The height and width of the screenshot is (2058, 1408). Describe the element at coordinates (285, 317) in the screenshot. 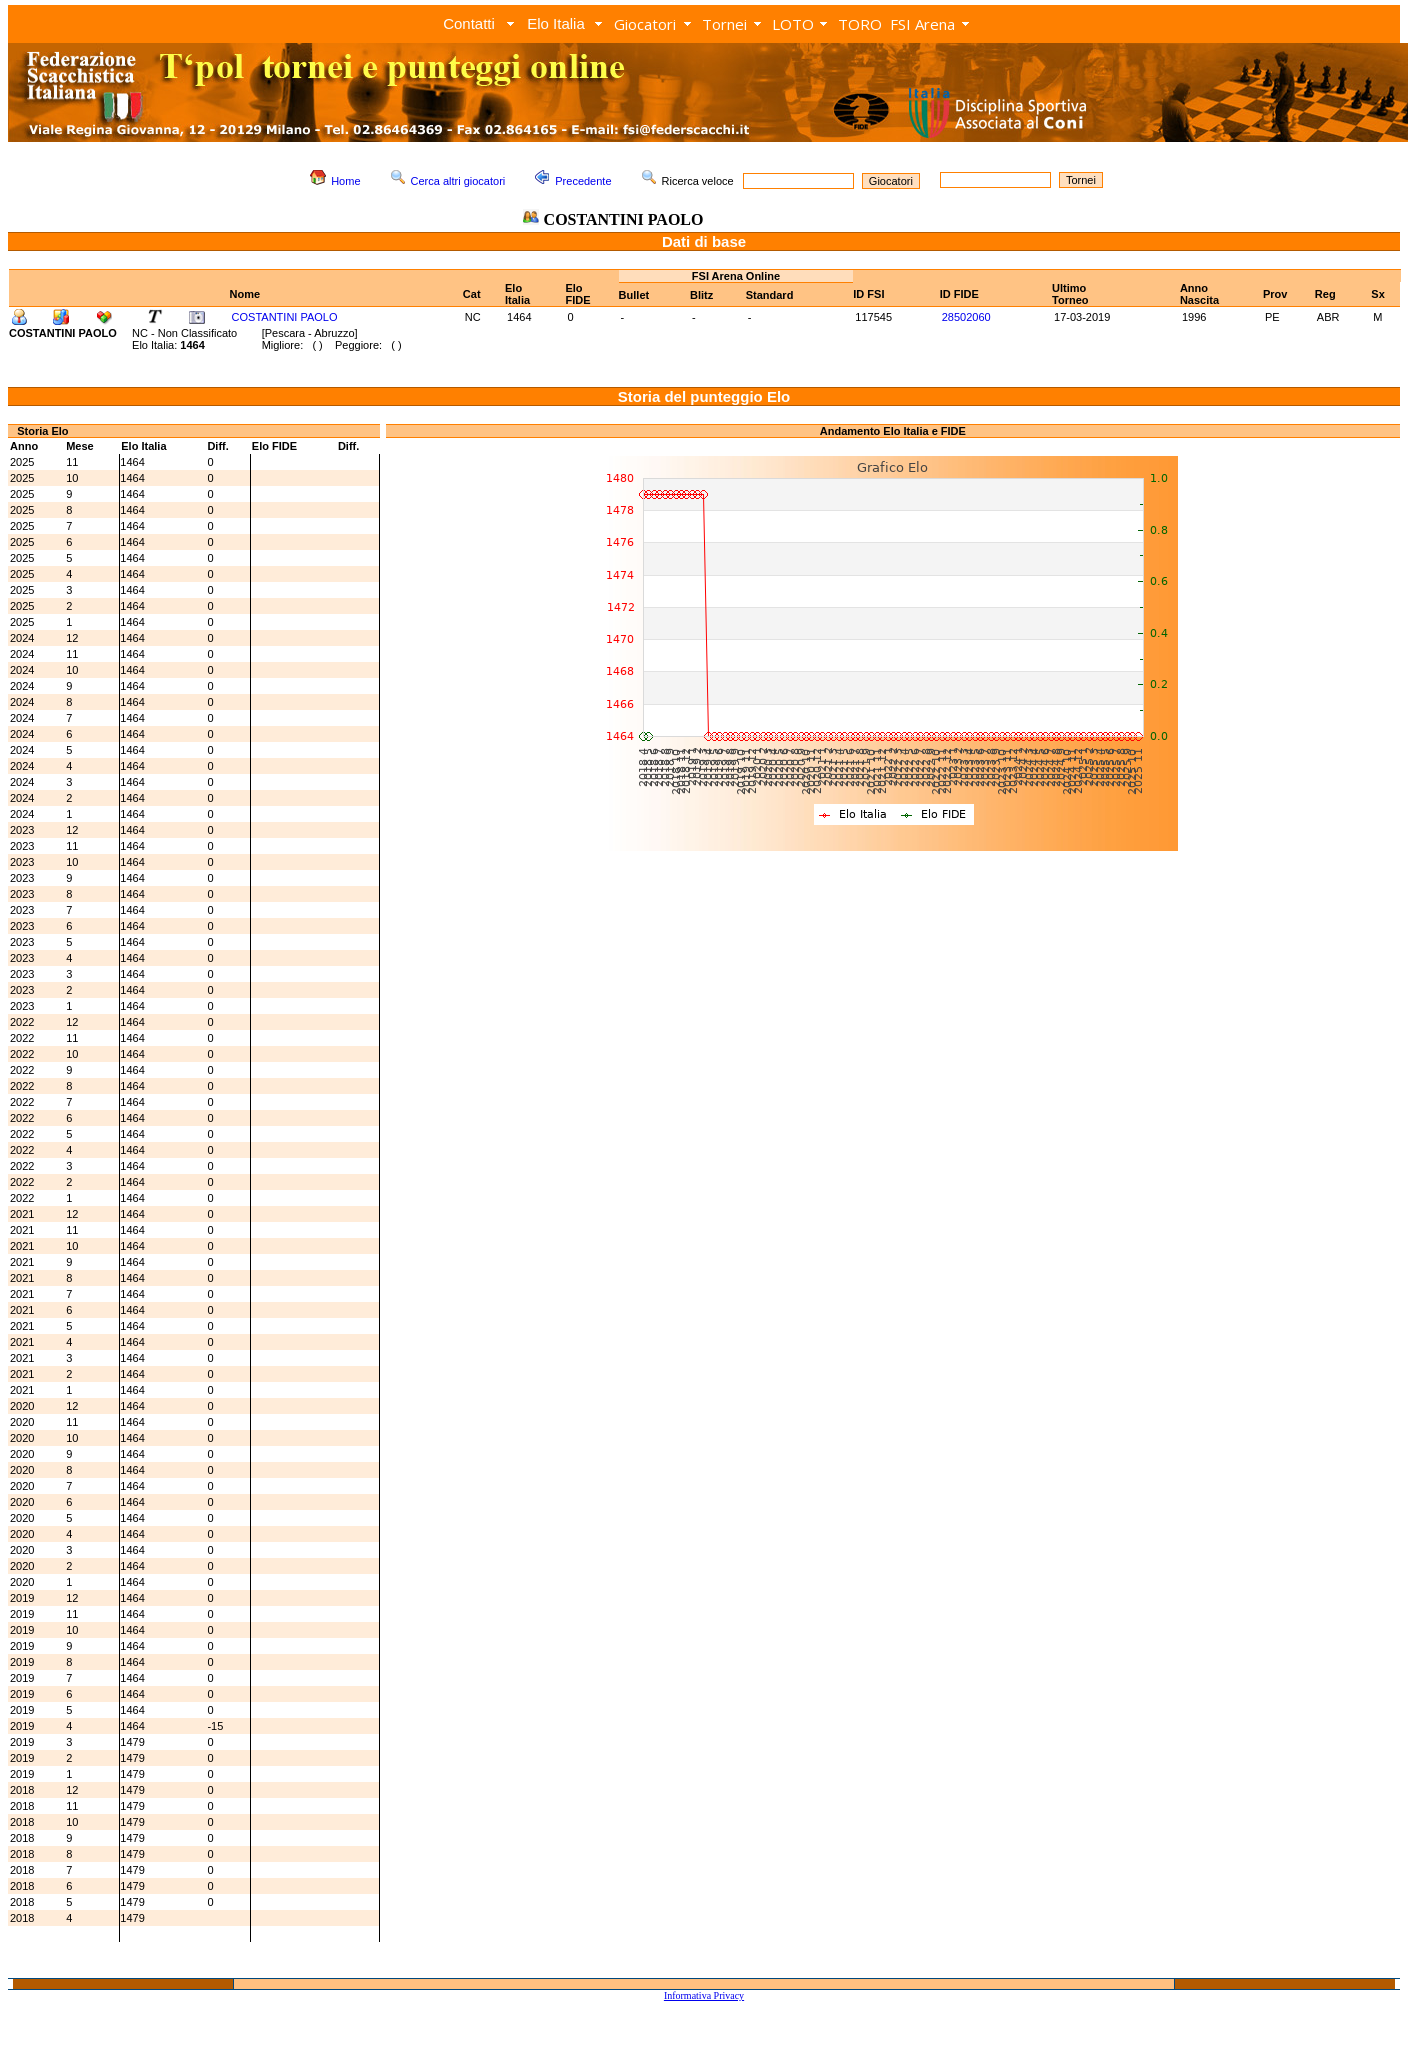

I see `COSTANTINI PAOLO` at that location.